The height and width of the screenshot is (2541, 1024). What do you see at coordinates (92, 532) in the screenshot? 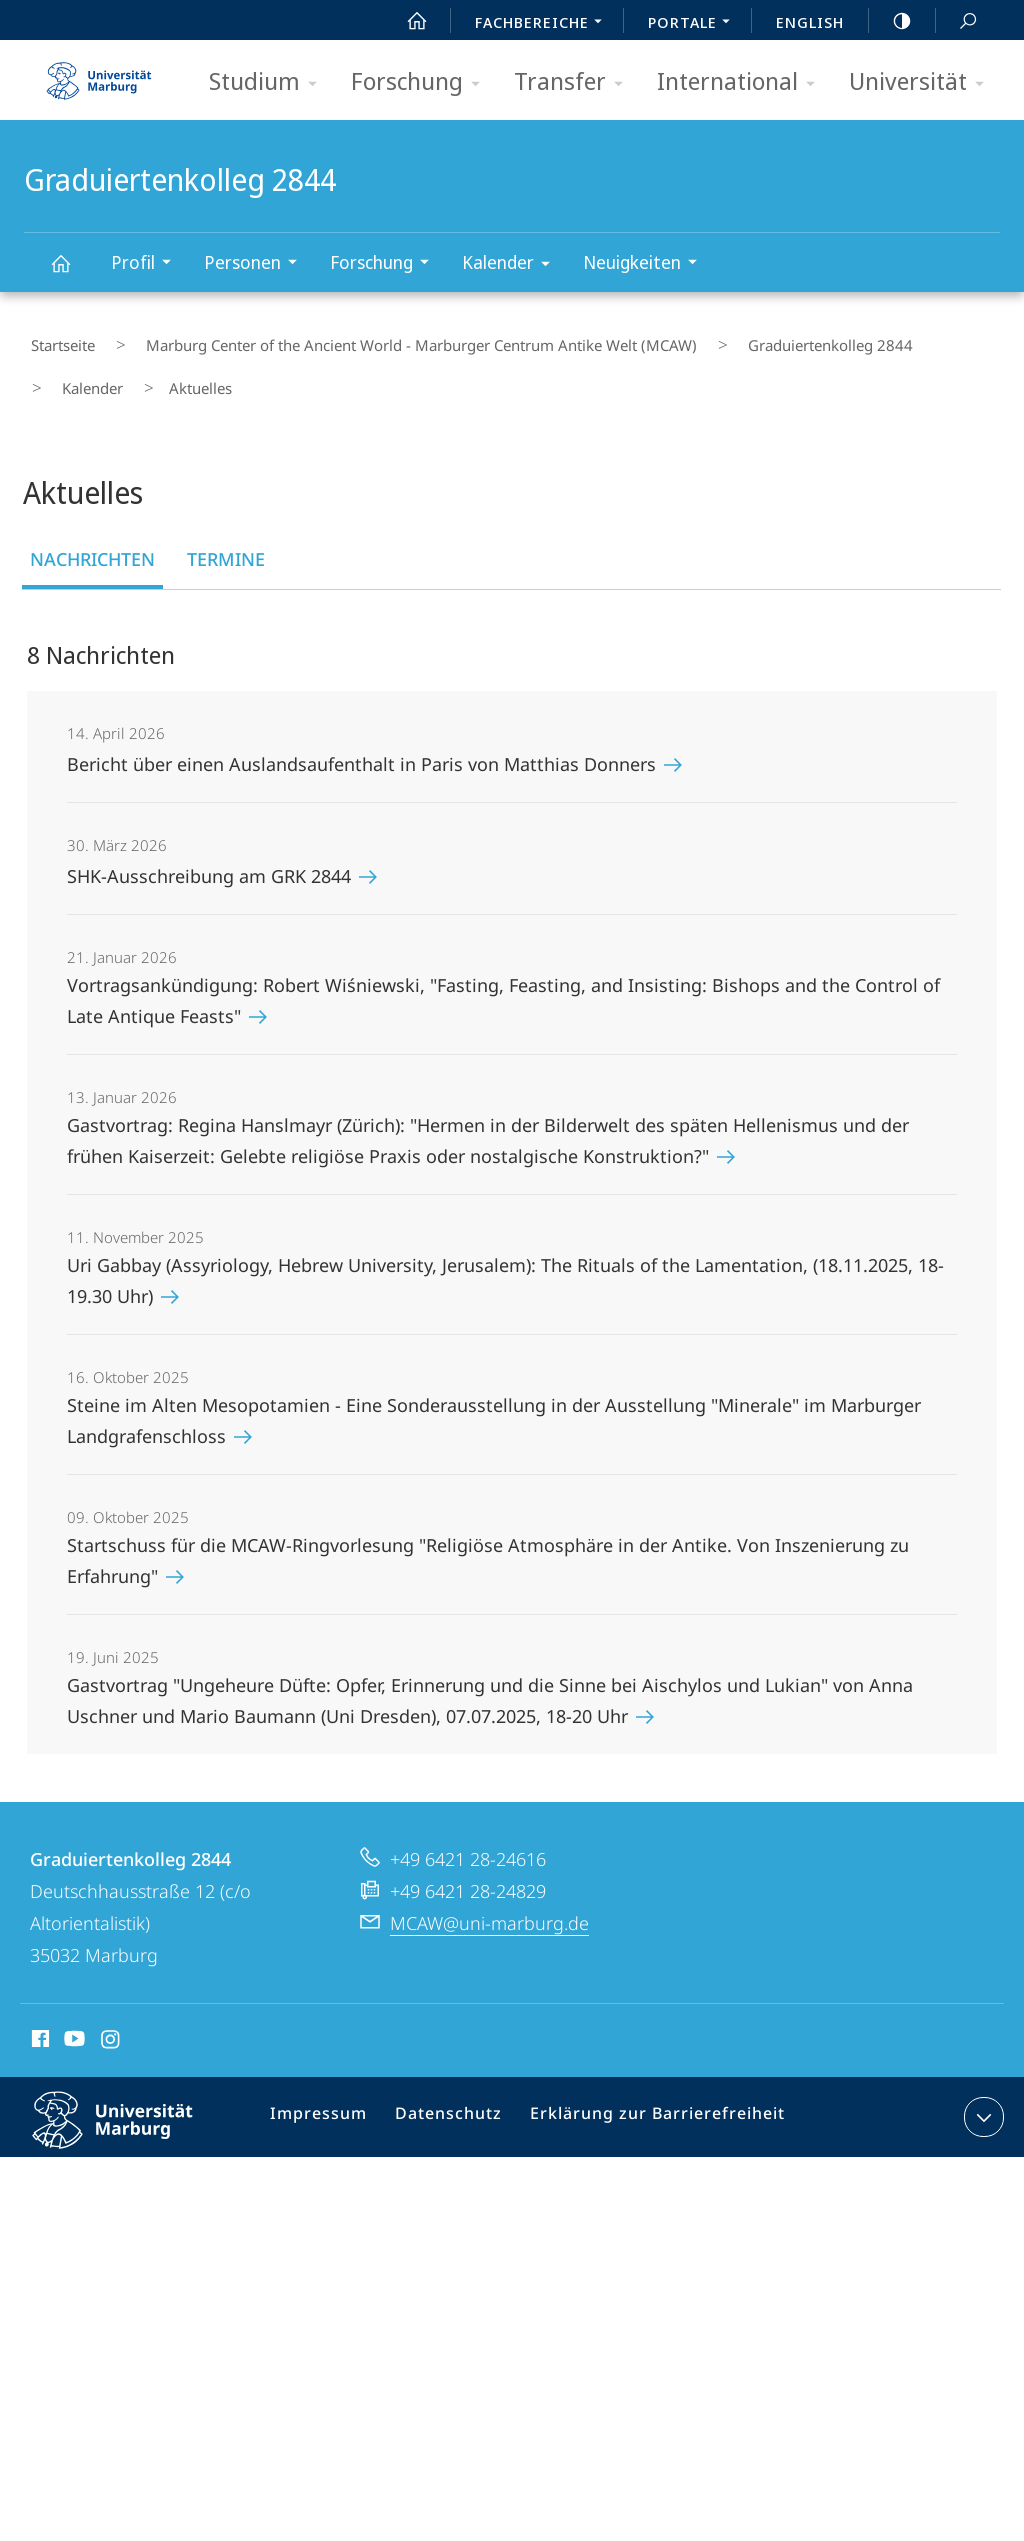
I see `Nachrichten [tab]` at bounding box center [92, 532].